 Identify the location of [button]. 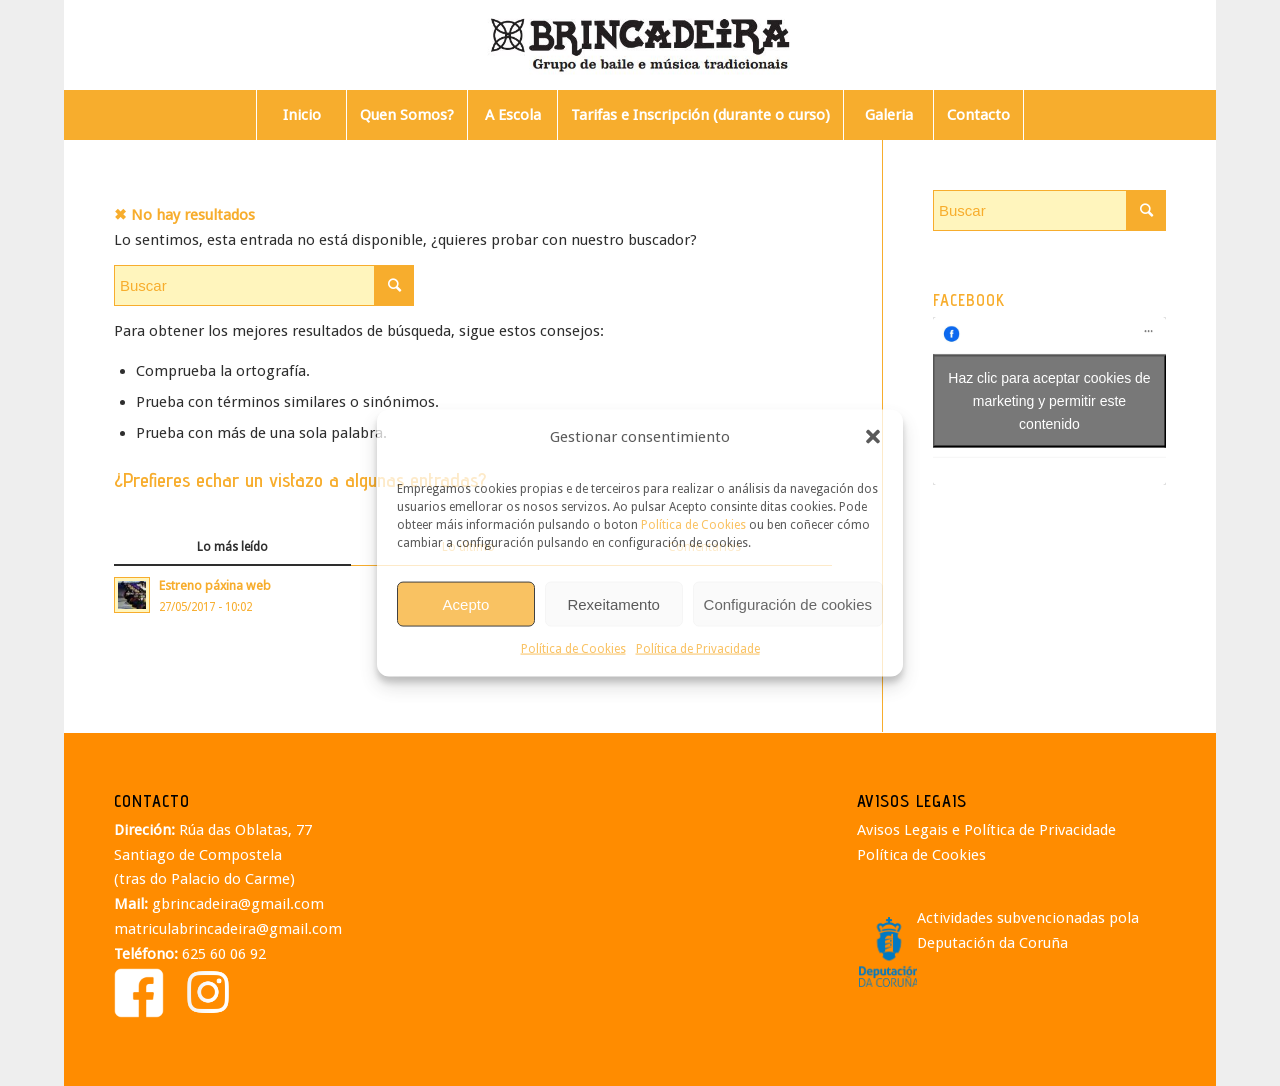
(873, 437).